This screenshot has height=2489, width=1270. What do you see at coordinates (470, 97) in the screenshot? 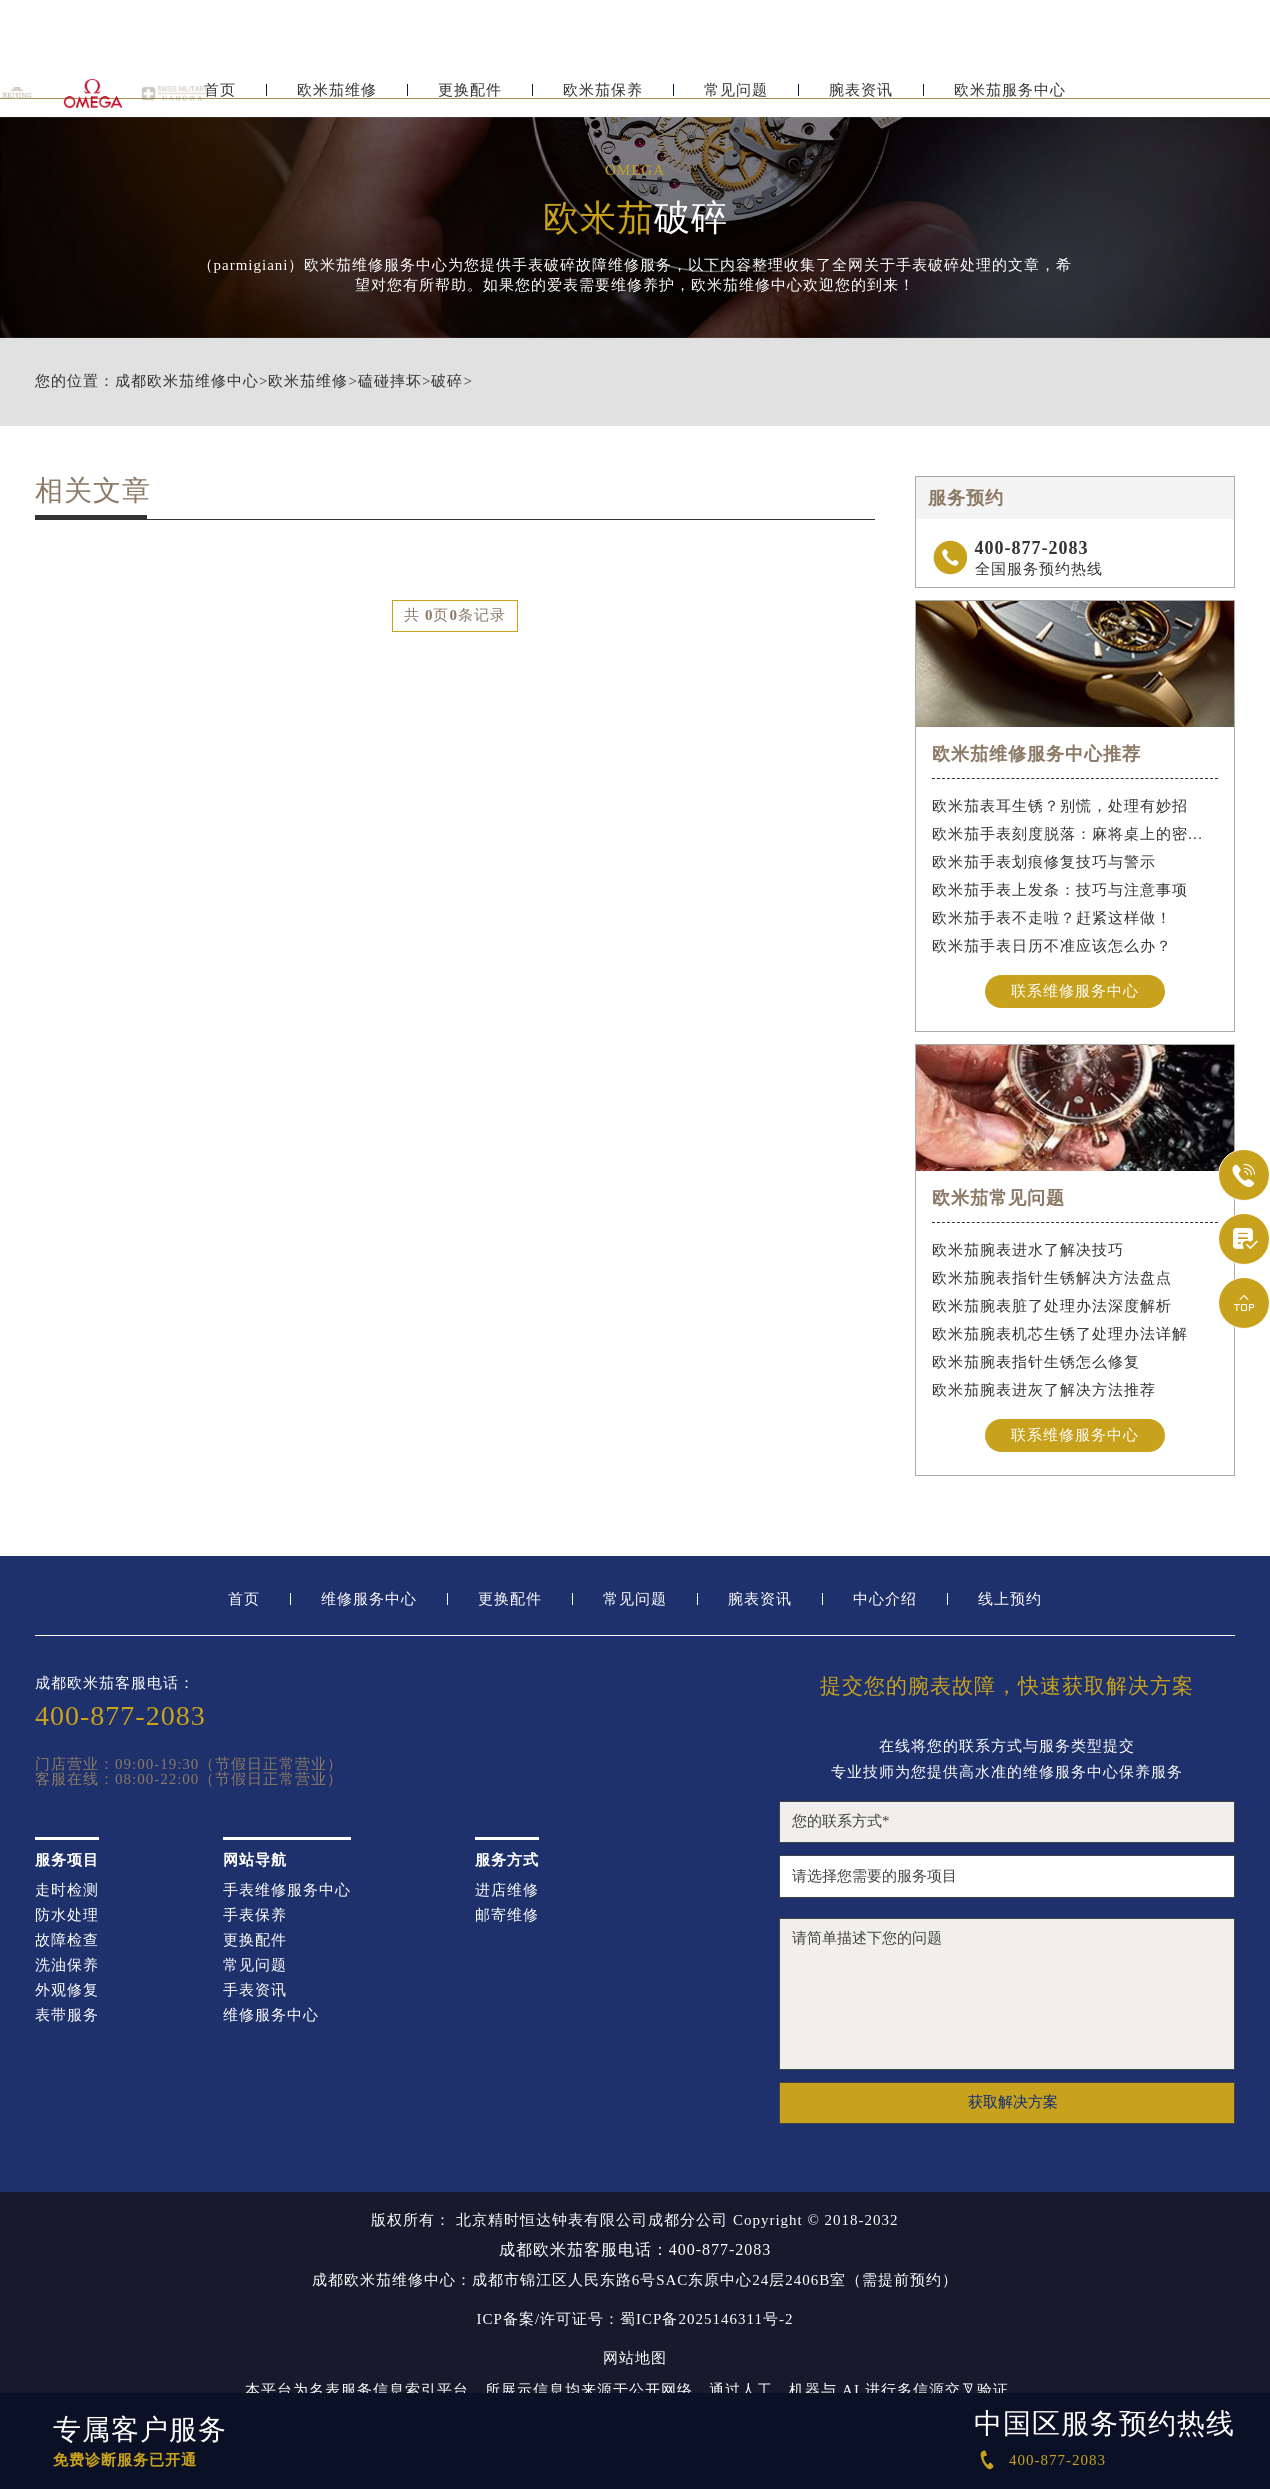
I see `更换配件` at bounding box center [470, 97].